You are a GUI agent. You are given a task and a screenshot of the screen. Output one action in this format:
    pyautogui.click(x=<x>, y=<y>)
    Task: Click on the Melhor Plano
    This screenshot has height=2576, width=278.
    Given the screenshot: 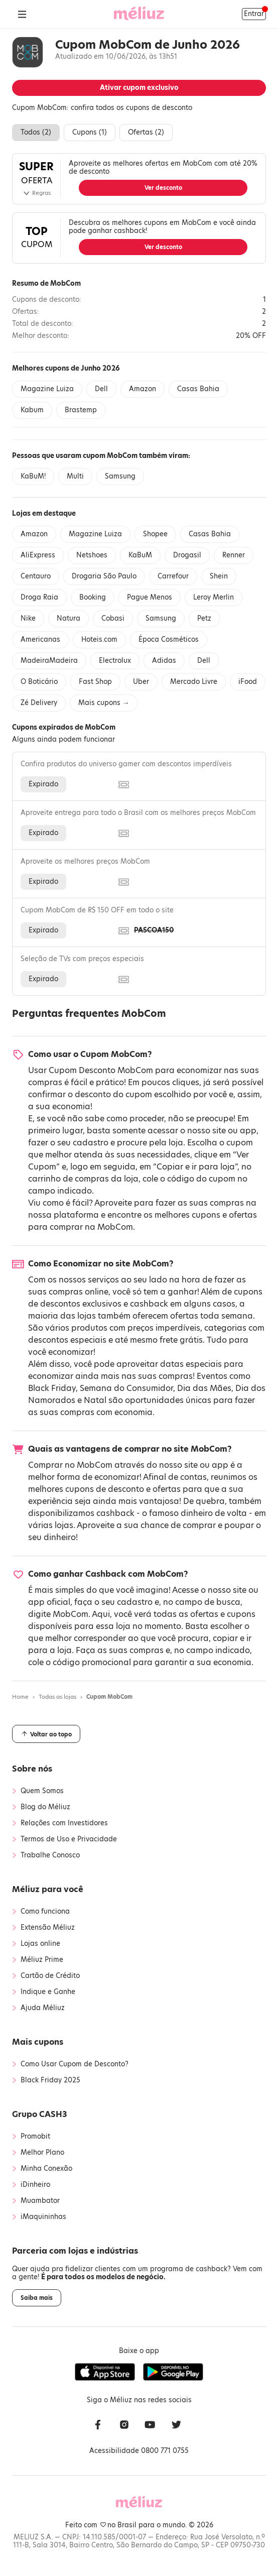 What is the action you would take?
    pyautogui.click(x=42, y=2153)
    